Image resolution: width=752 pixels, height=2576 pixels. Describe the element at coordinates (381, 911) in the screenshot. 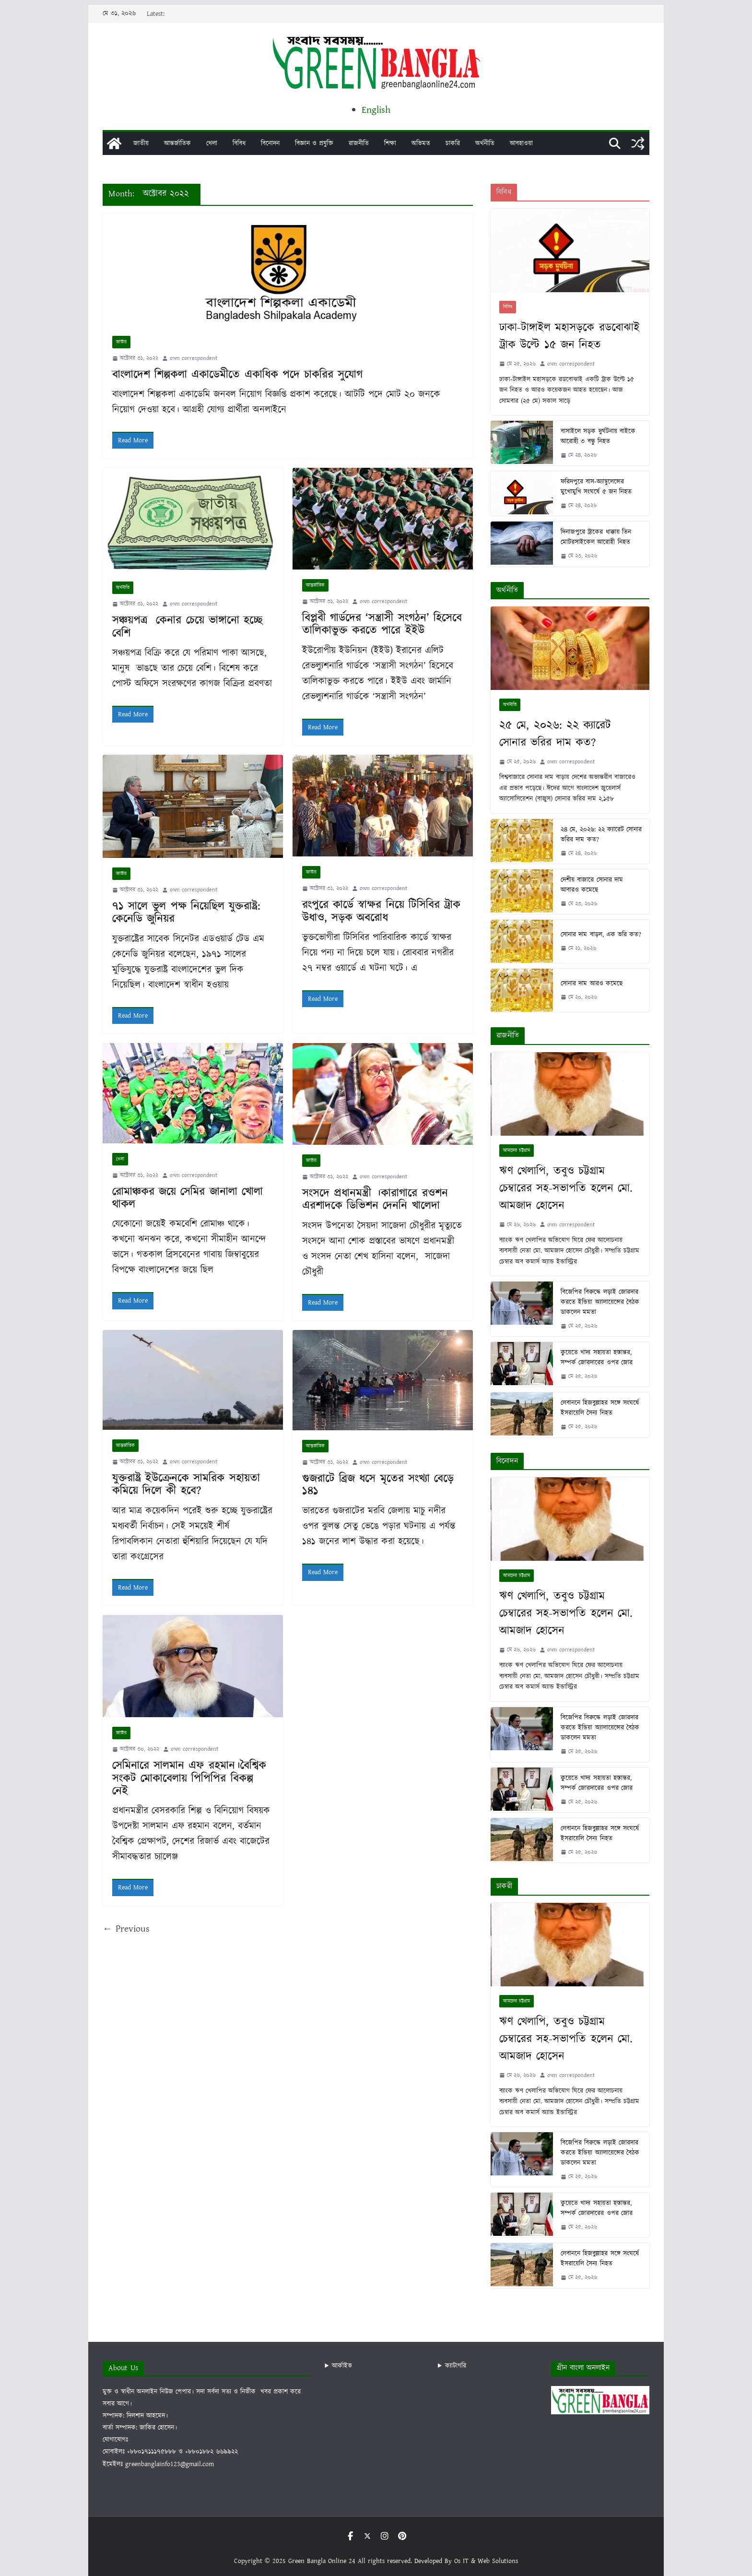

I see `রংপুরে কার্ডে স্বাক্ষর নিয়ে টিসিবির ট্রাক উধাও, সড়ক অবরোধ` at that location.